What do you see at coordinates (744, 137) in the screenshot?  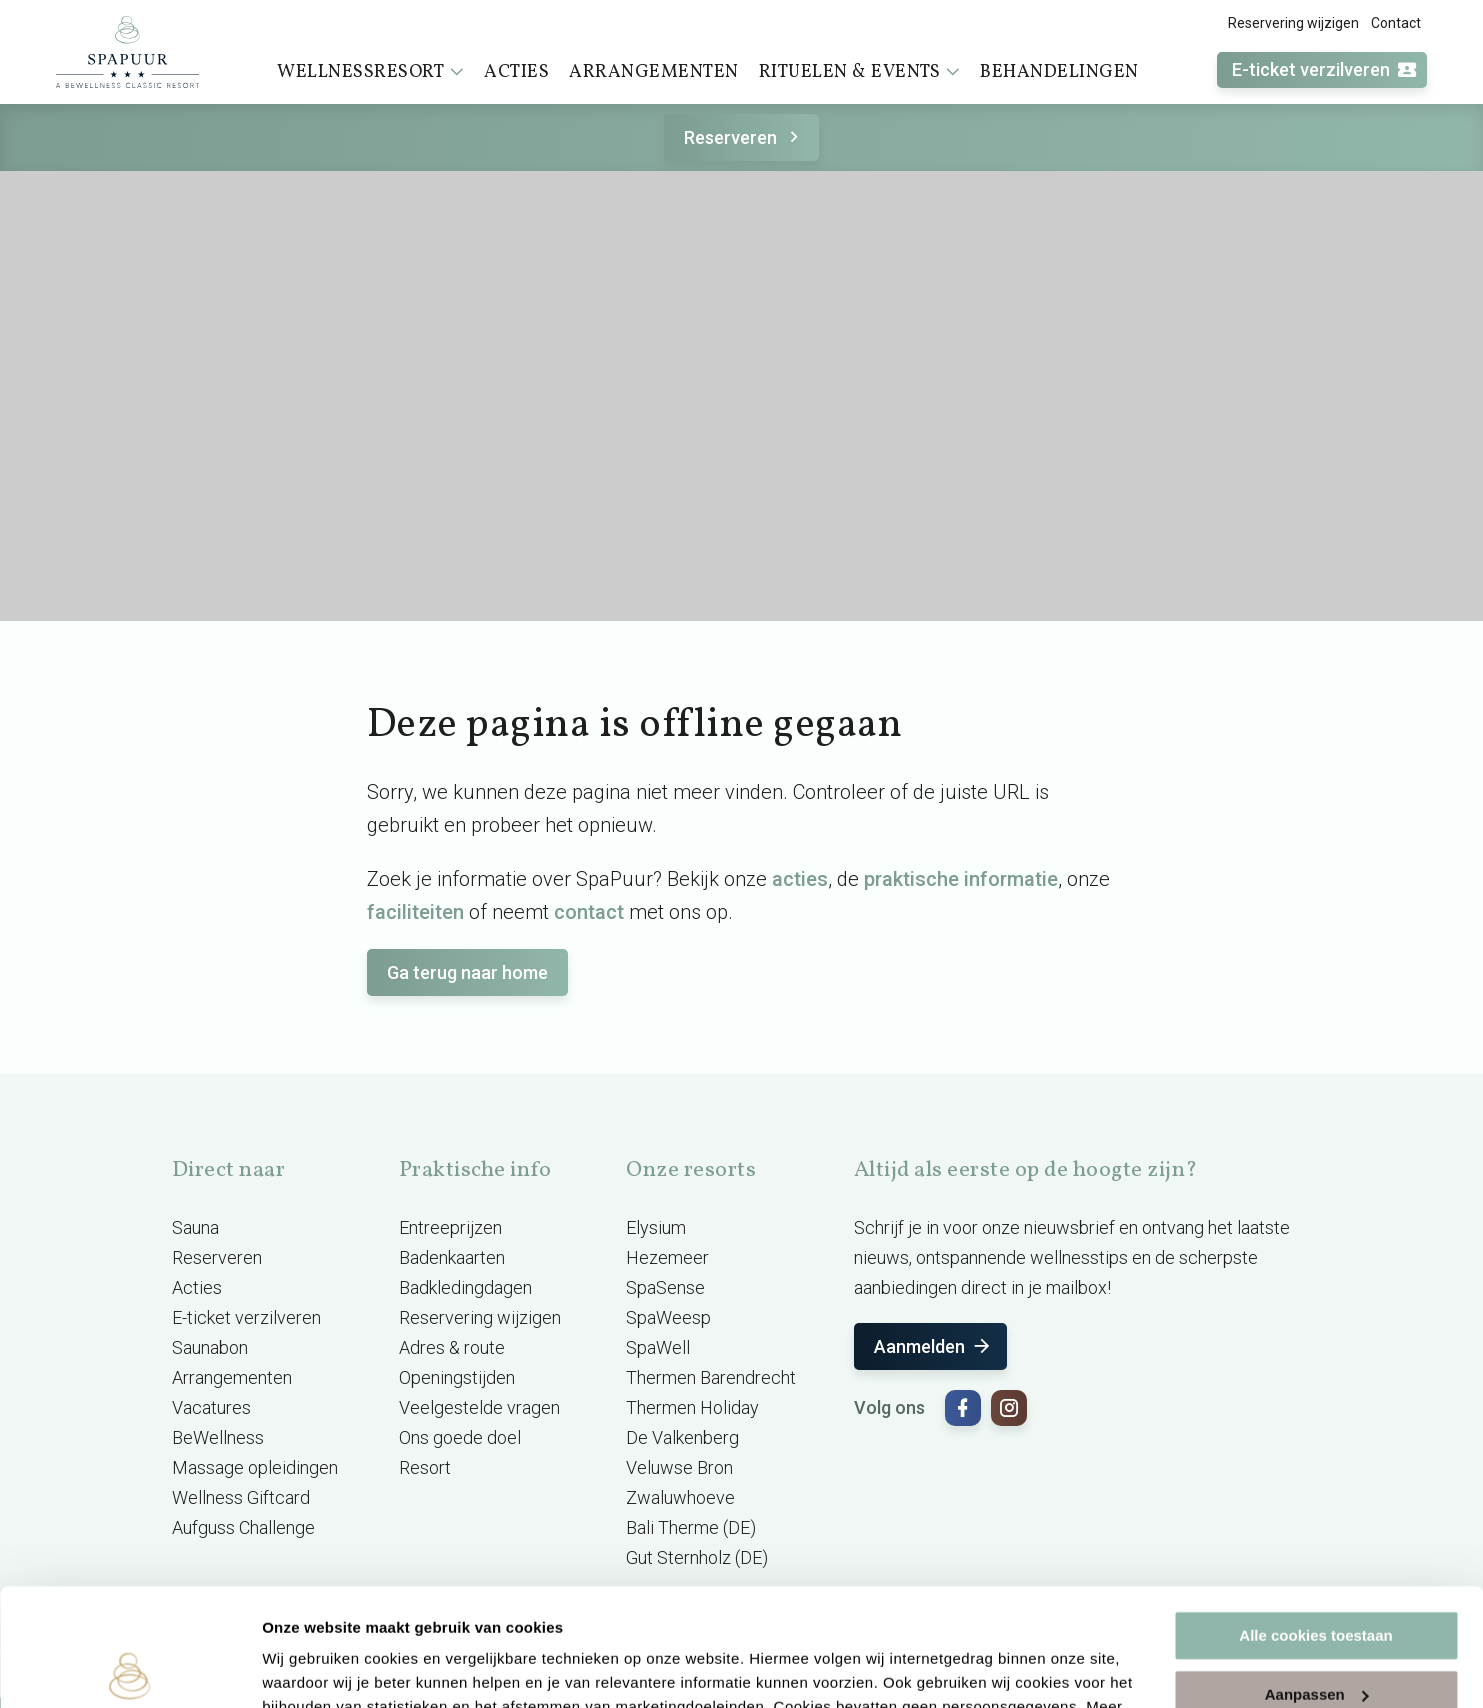 I see `Reserveren` at bounding box center [744, 137].